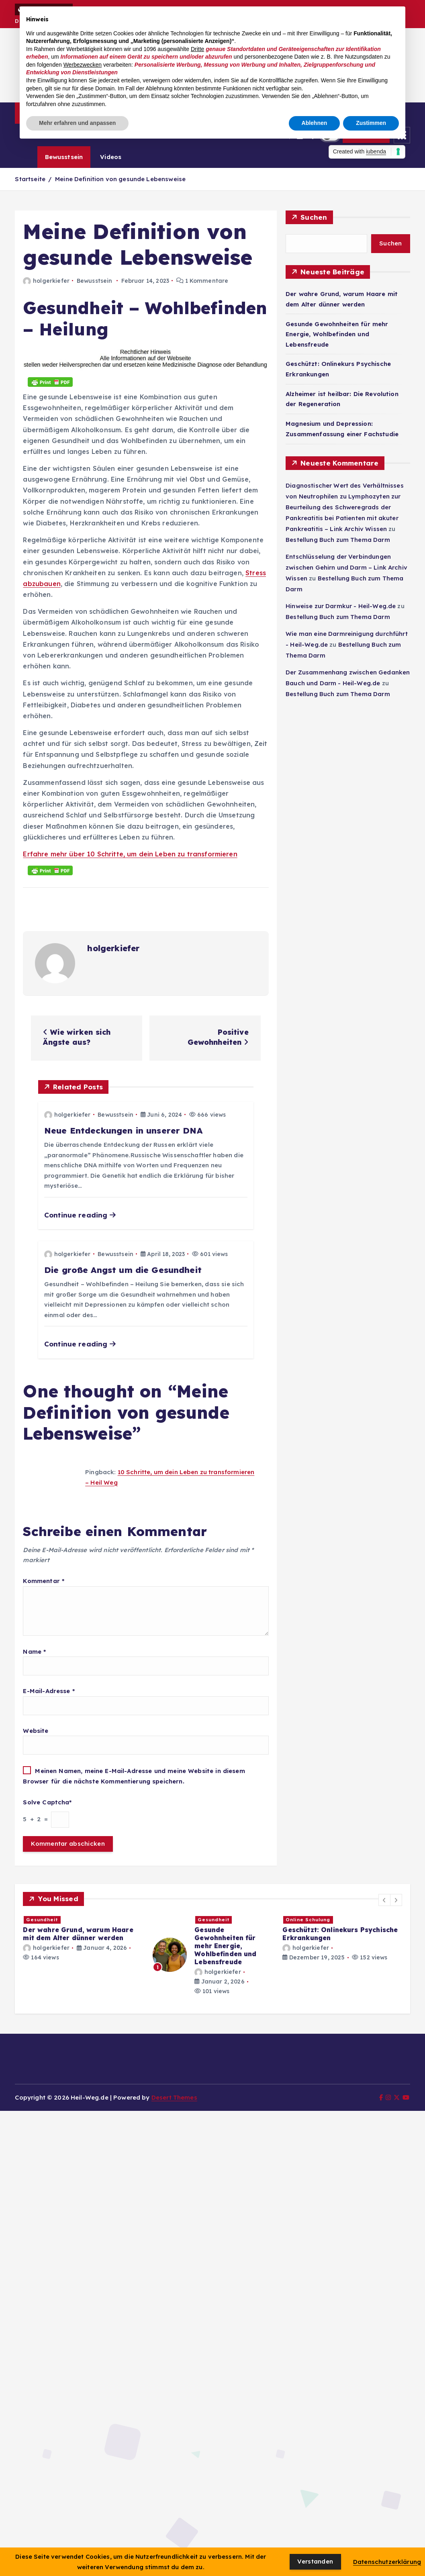  I want to click on Datenschutzerklärung, so click(387, 2562).